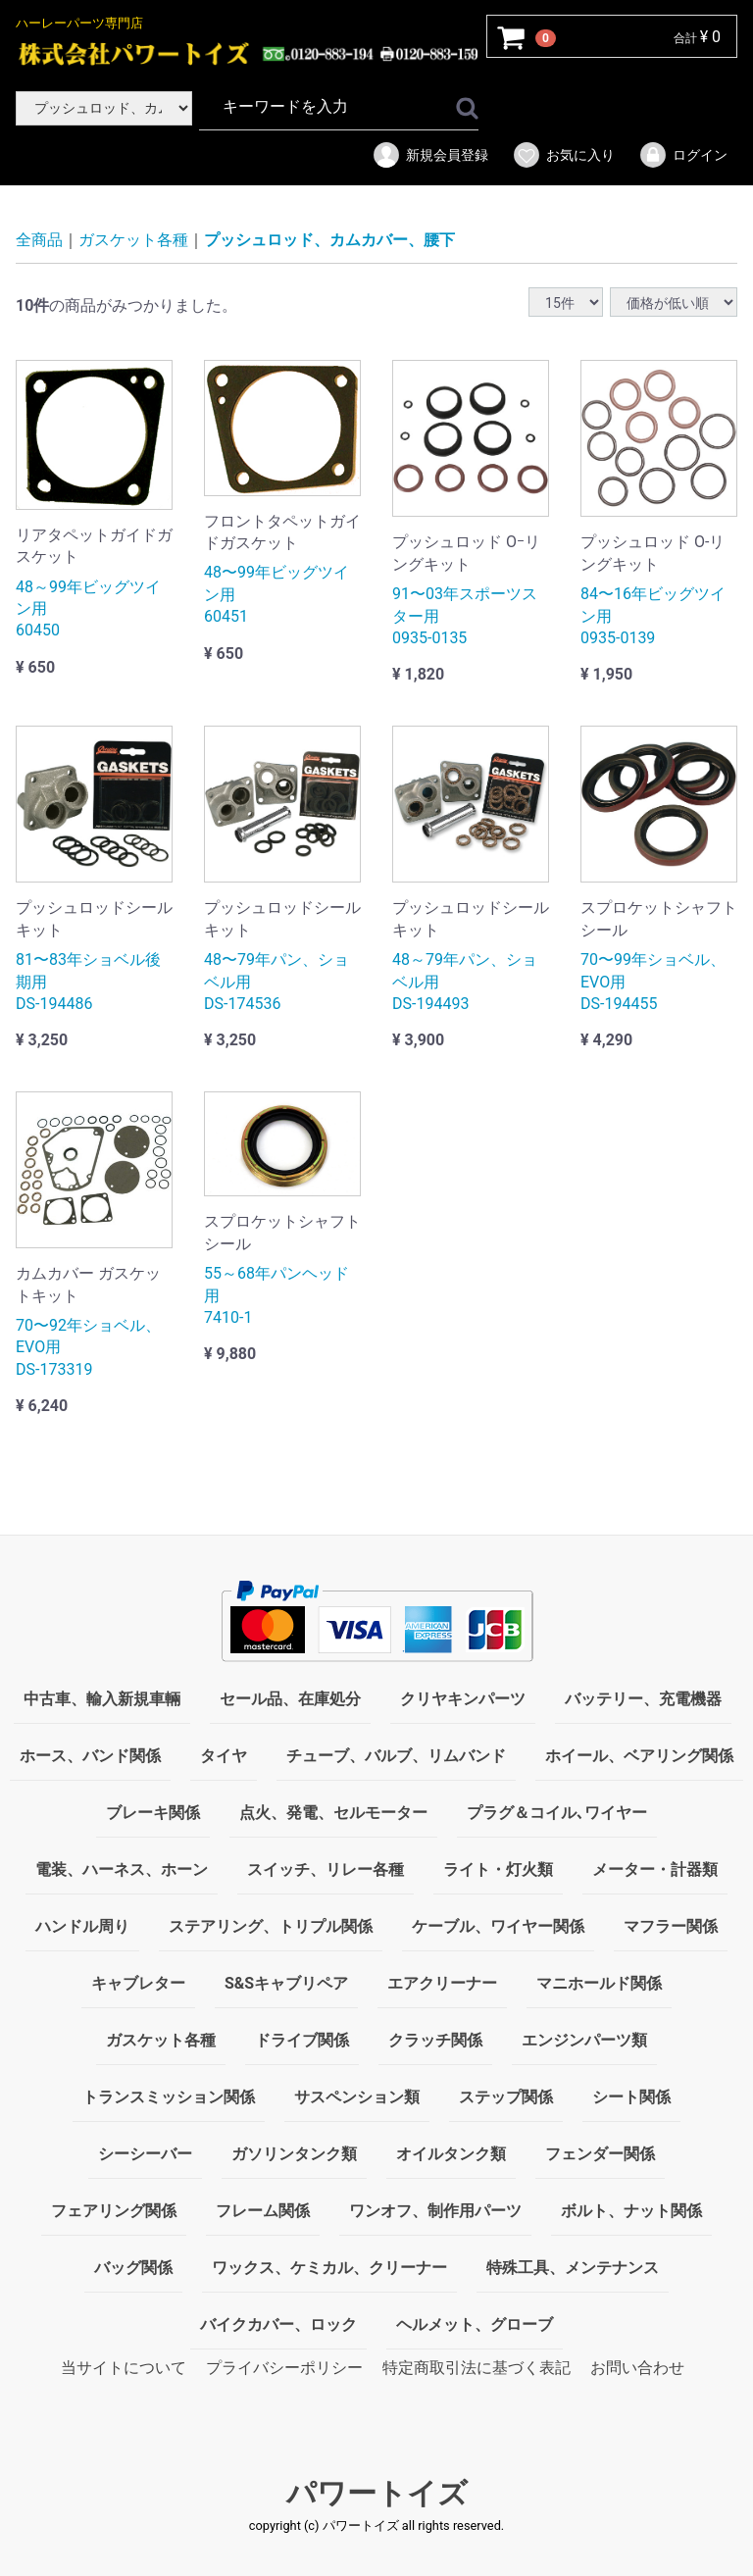 This screenshot has width=753, height=2576. What do you see at coordinates (82, 1926) in the screenshot?
I see `ハンドル周り` at bounding box center [82, 1926].